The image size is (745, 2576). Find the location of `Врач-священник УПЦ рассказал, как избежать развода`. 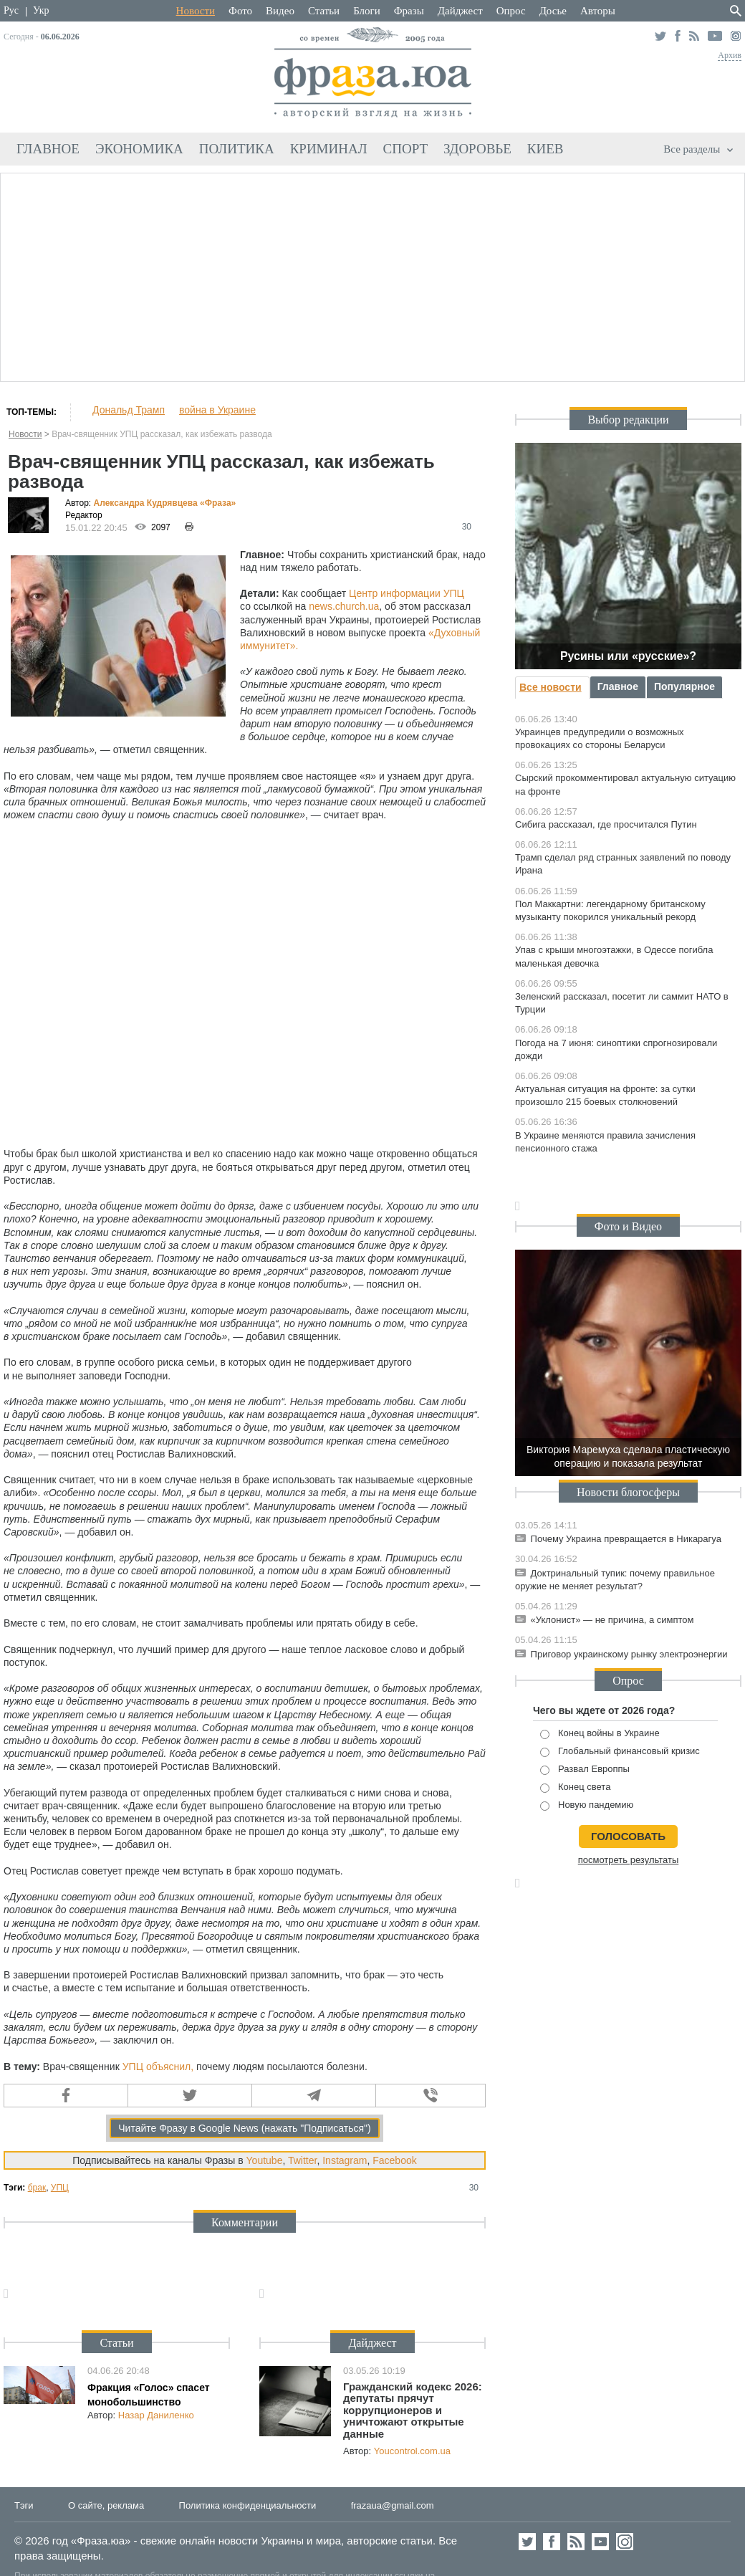

Врач-священник УПЦ рассказал, как избежать развода is located at coordinates (161, 434).